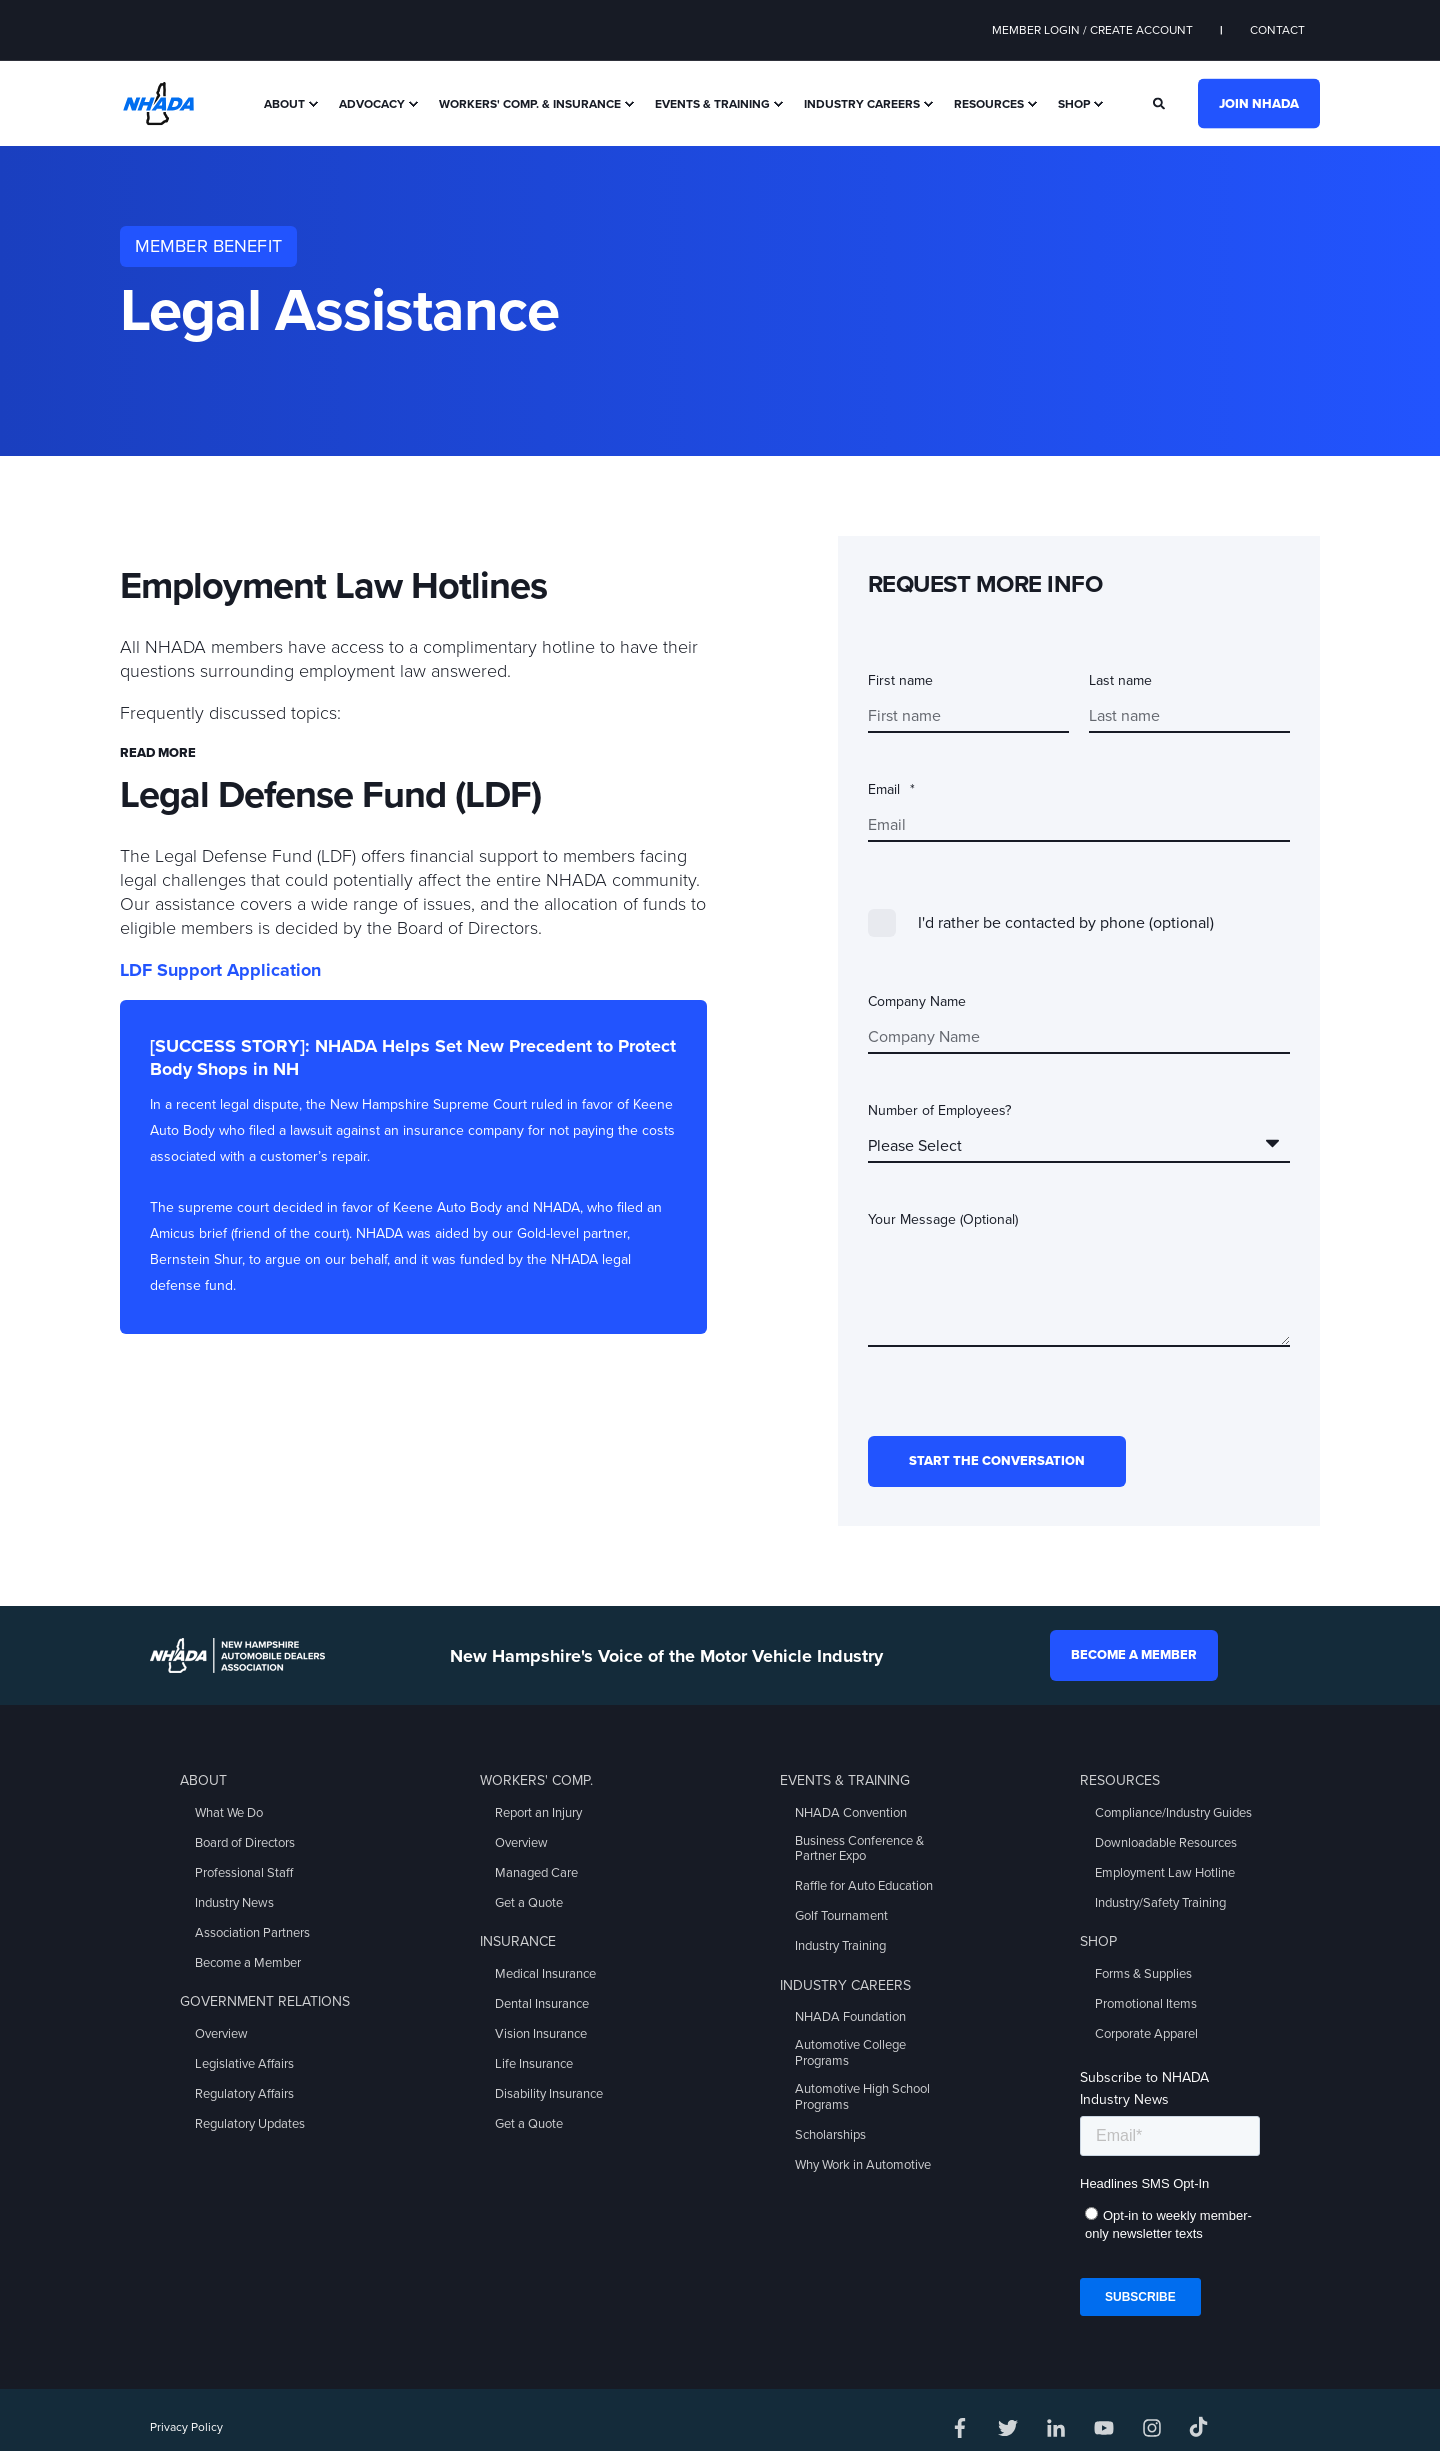 The width and height of the screenshot is (1440, 2451). What do you see at coordinates (284, 104) in the screenshot?
I see `About [menuitem]` at bounding box center [284, 104].